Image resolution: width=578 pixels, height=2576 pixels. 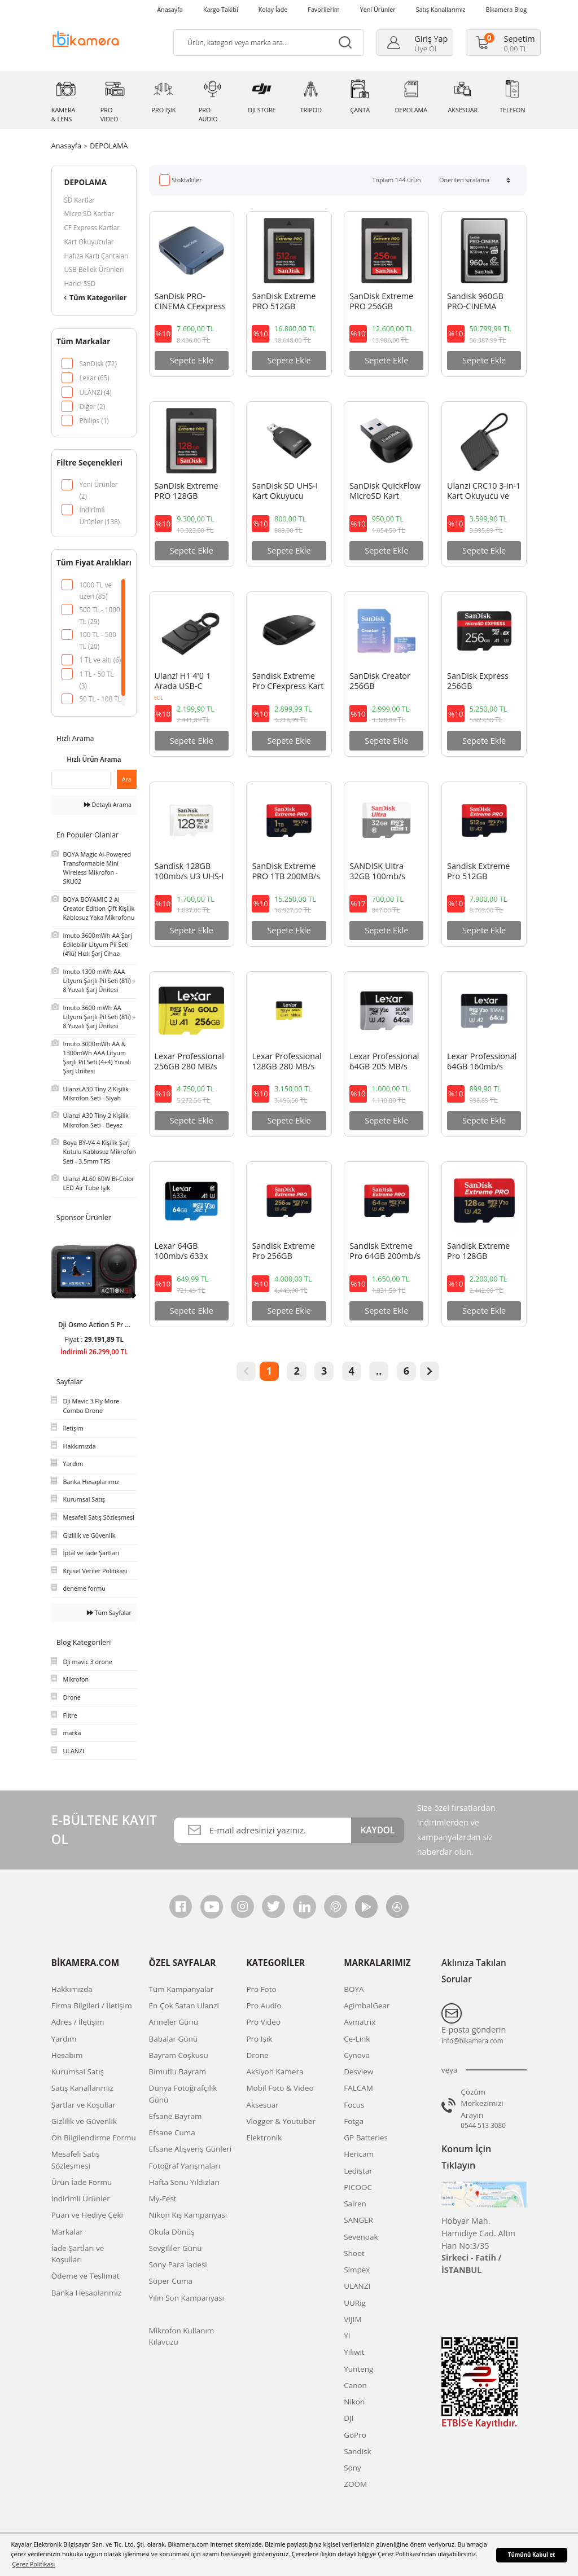 What do you see at coordinates (347, 2336) in the screenshot?
I see `YI` at bounding box center [347, 2336].